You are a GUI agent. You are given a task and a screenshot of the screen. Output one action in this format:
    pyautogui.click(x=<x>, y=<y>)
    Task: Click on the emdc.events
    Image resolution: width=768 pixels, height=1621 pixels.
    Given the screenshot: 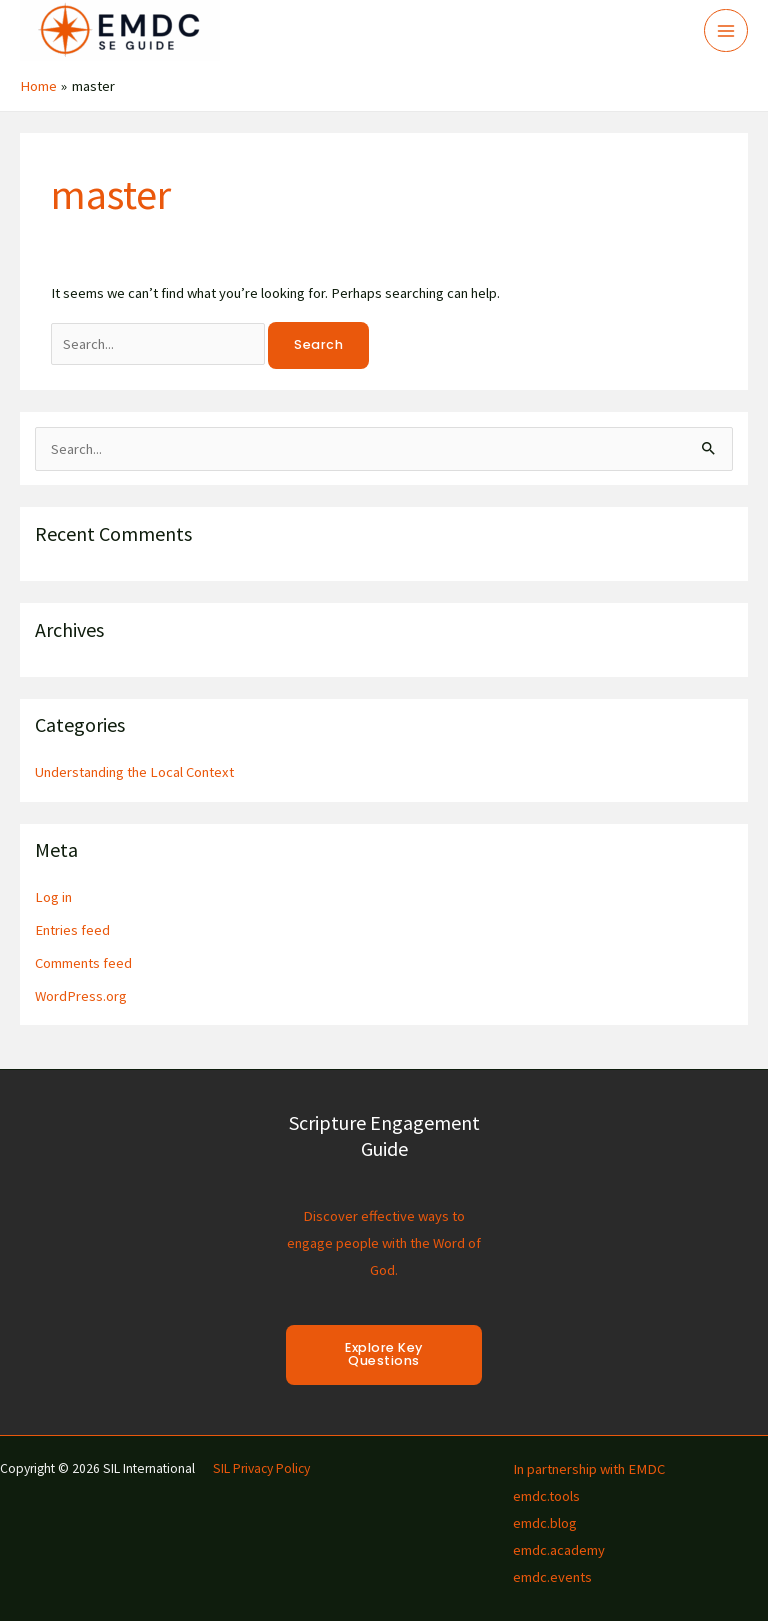 What is the action you would take?
    pyautogui.click(x=552, y=1577)
    